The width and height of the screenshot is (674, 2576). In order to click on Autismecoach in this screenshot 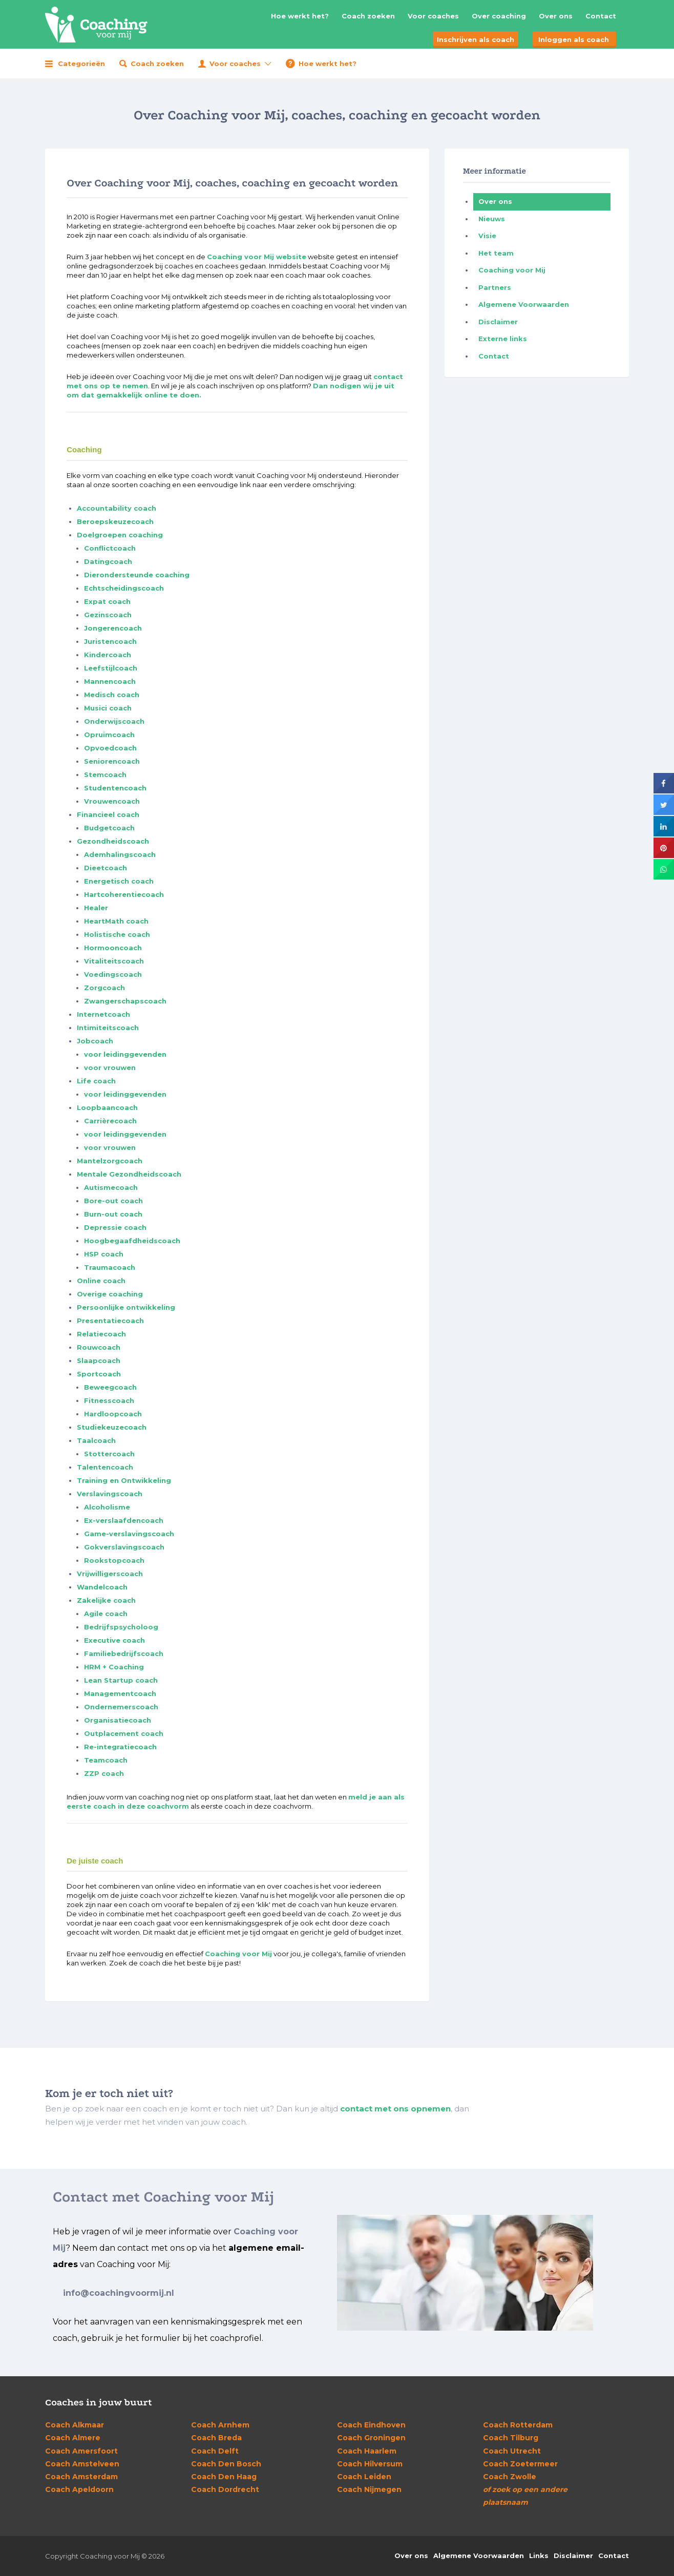, I will do `click(111, 1187)`.